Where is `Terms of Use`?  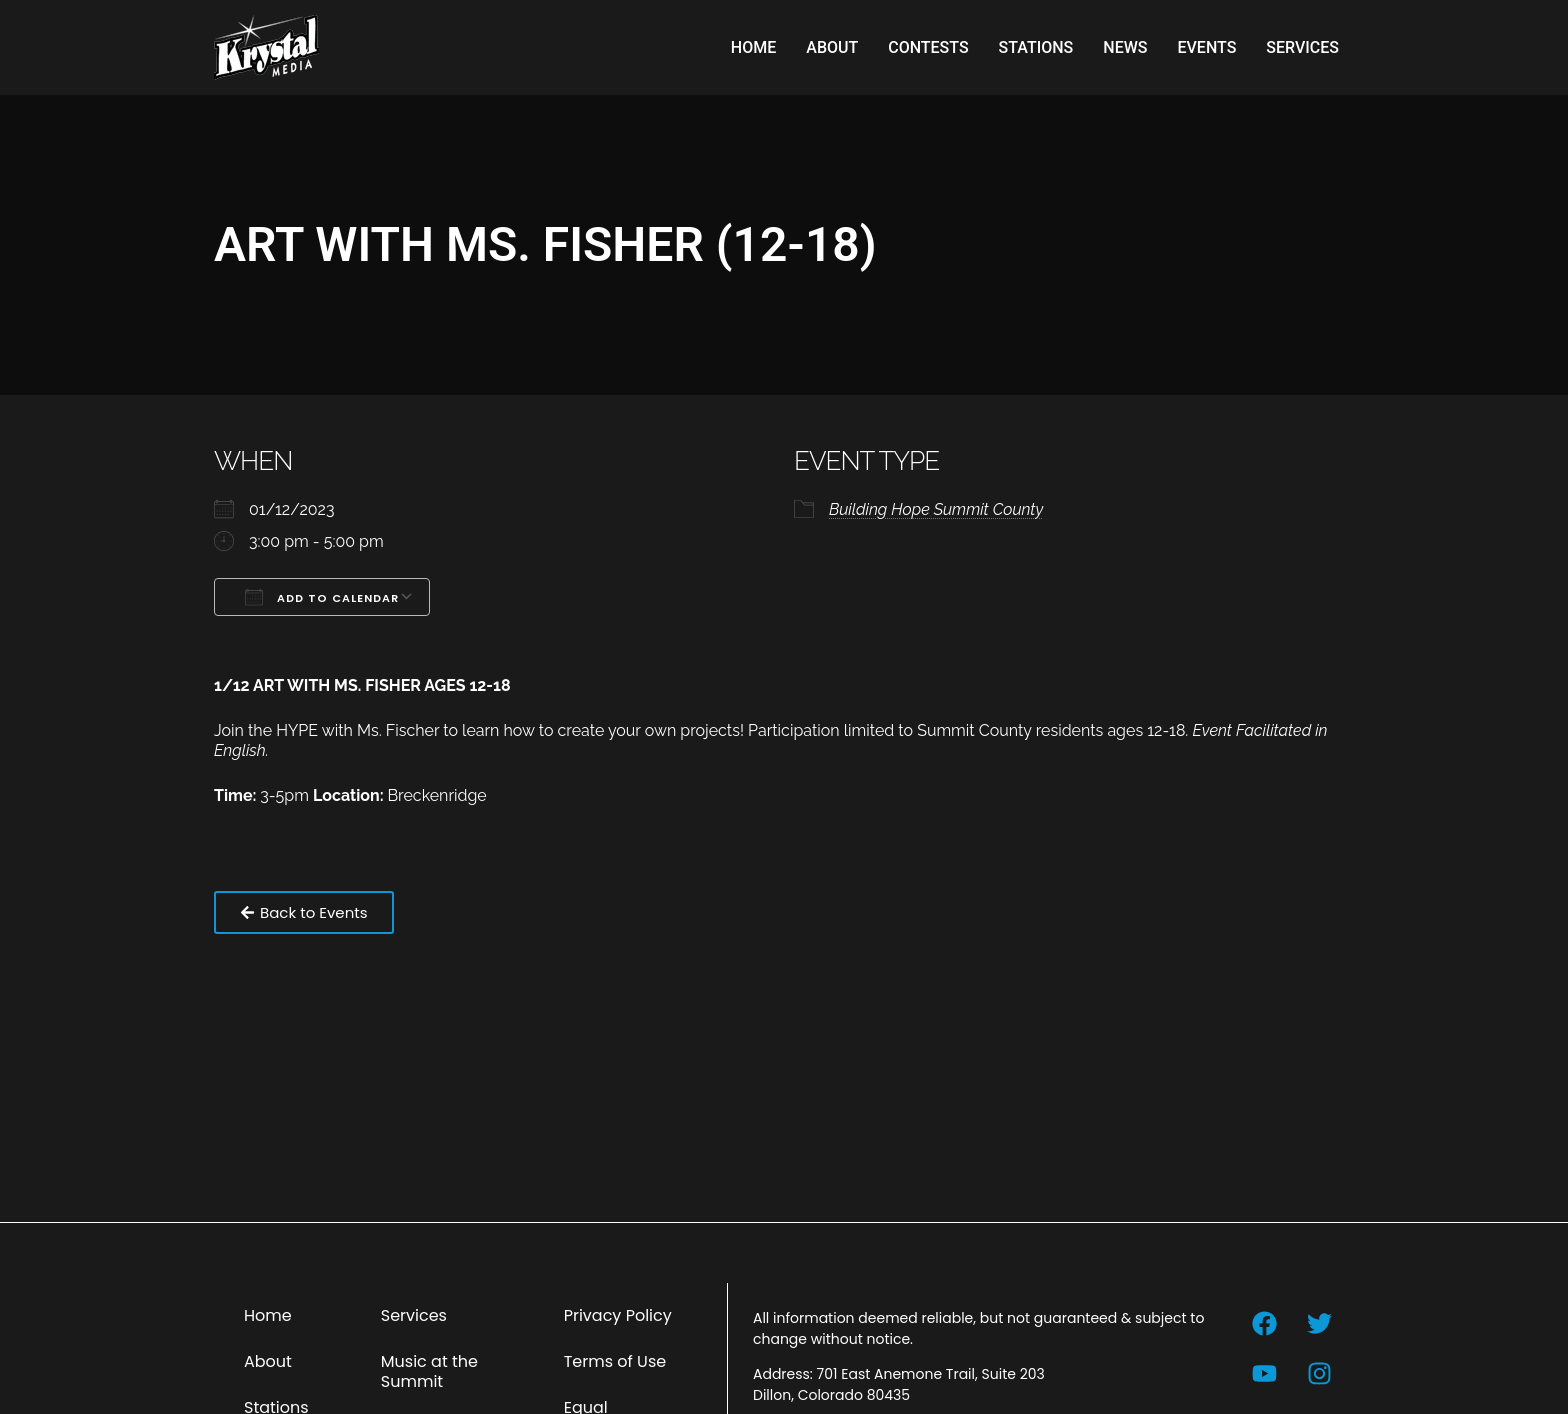
Terms of Use is located at coordinates (615, 1361).